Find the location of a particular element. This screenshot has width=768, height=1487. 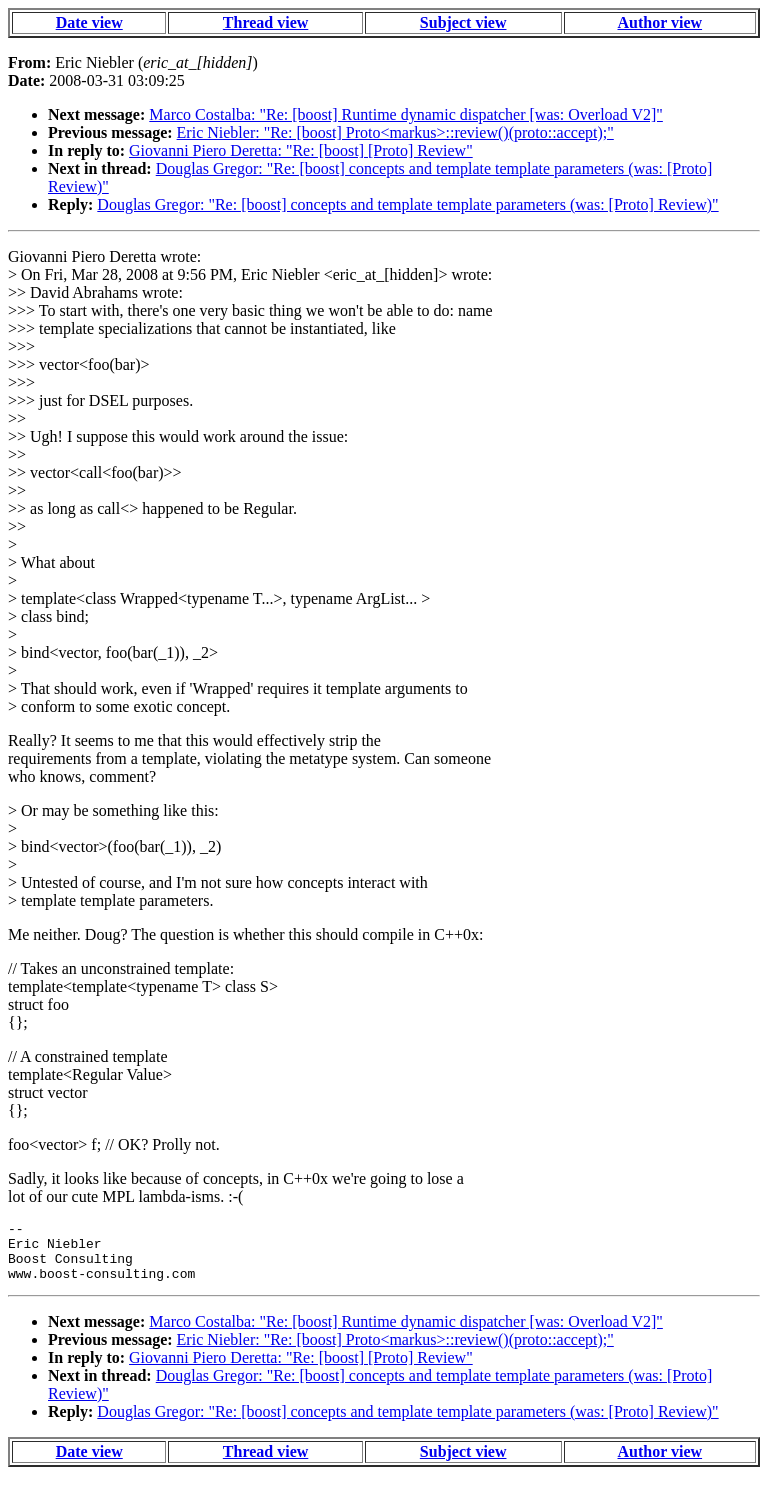

Douglas Gregor: "Re: [boost] concepts and template template parameters (was: [Proto] Review)" is located at coordinates (407, 204).